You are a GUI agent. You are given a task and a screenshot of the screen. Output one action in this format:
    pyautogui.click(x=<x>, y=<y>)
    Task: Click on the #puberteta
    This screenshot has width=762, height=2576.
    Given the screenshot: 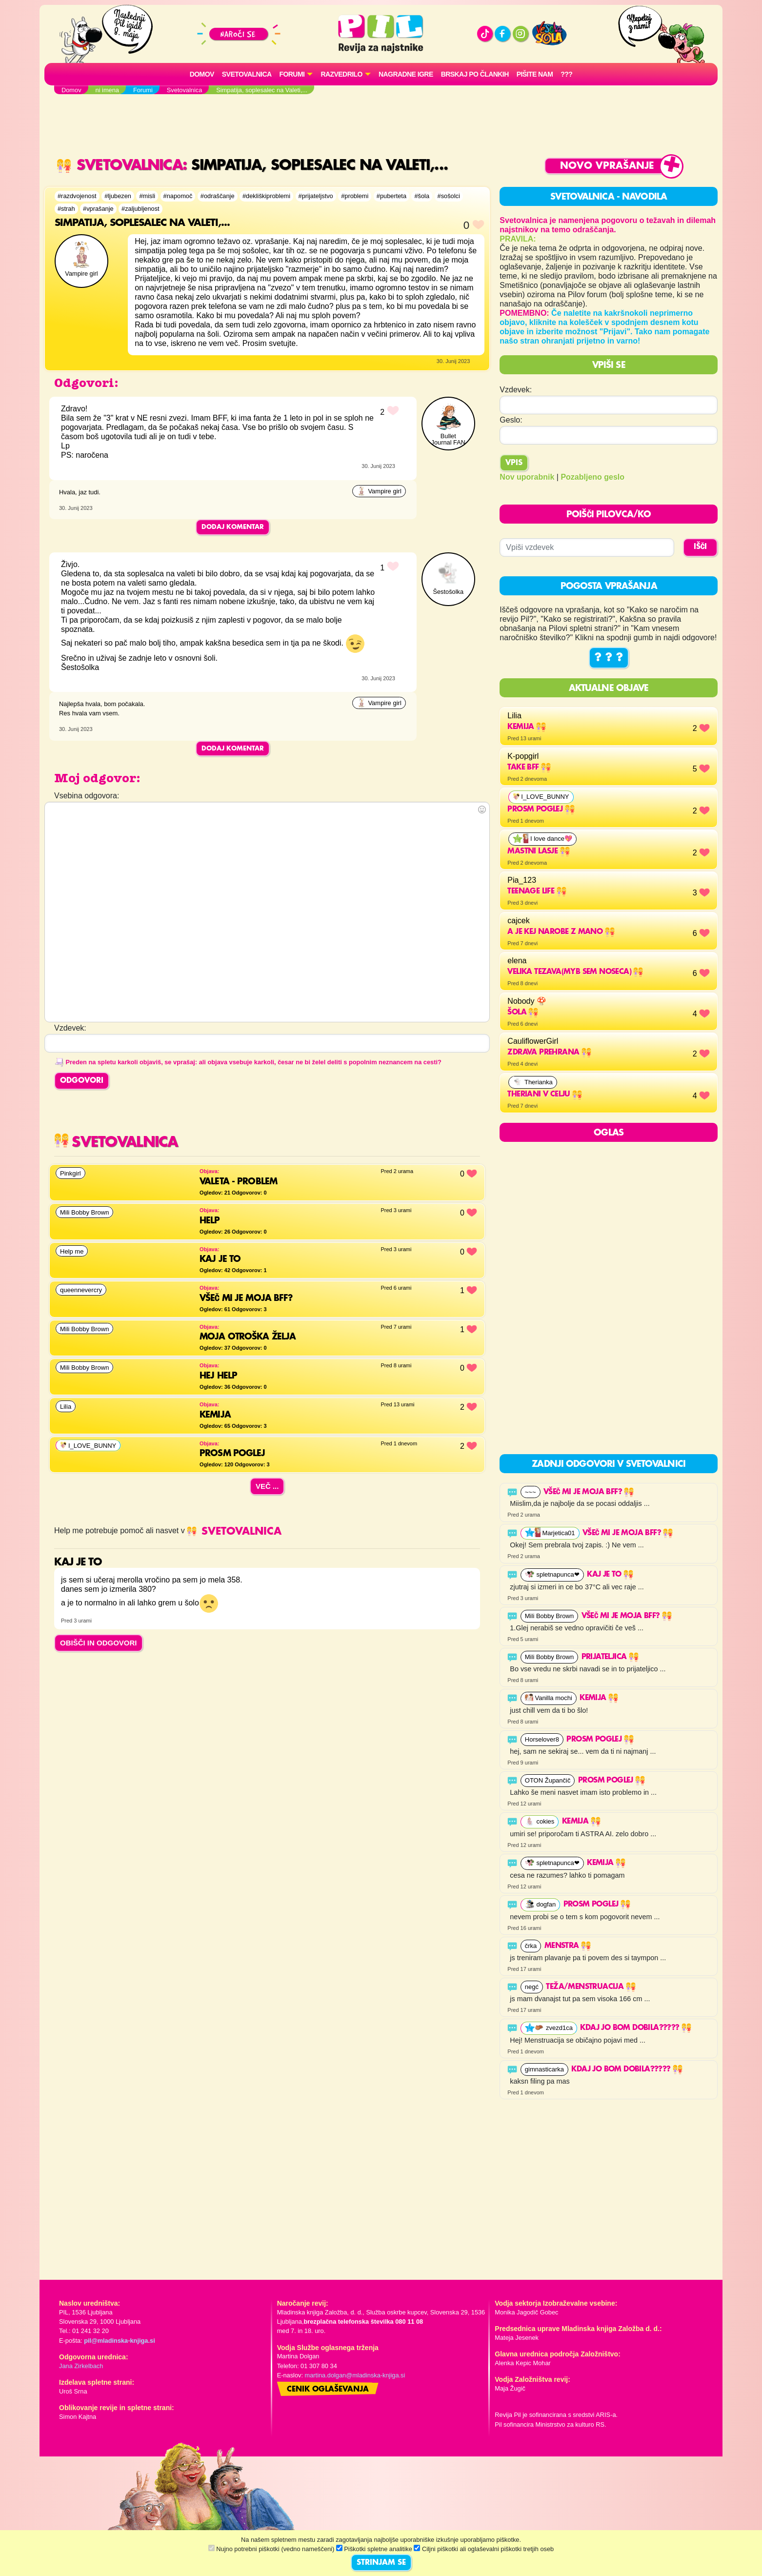 What is the action you would take?
    pyautogui.click(x=391, y=196)
    